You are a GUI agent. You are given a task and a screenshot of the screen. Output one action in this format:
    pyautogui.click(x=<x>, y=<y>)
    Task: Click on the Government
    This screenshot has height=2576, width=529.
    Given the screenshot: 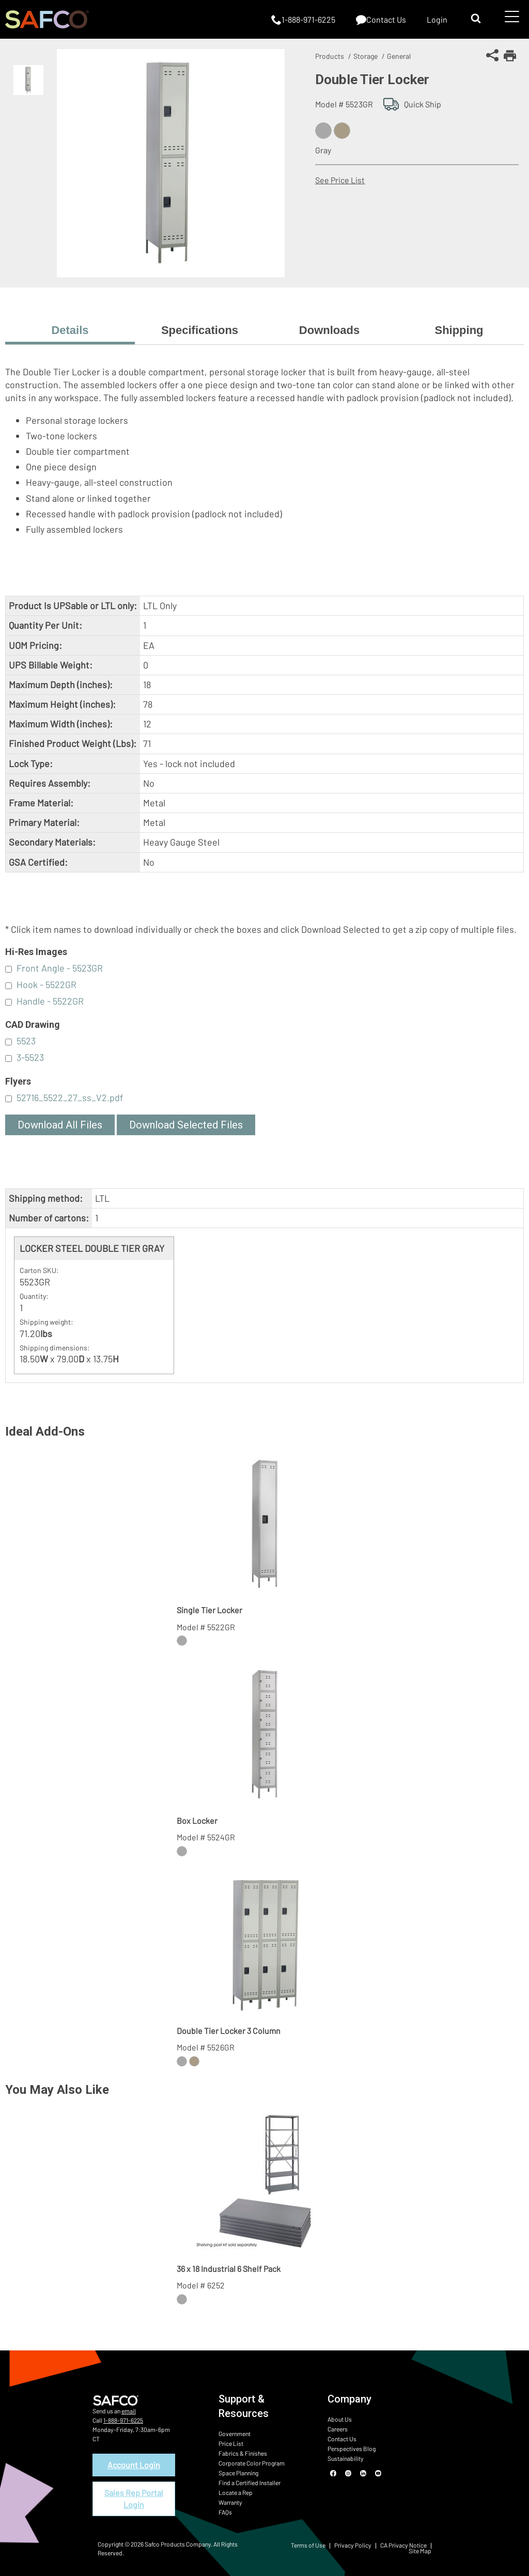 What is the action you would take?
    pyautogui.click(x=235, y=2433)
    